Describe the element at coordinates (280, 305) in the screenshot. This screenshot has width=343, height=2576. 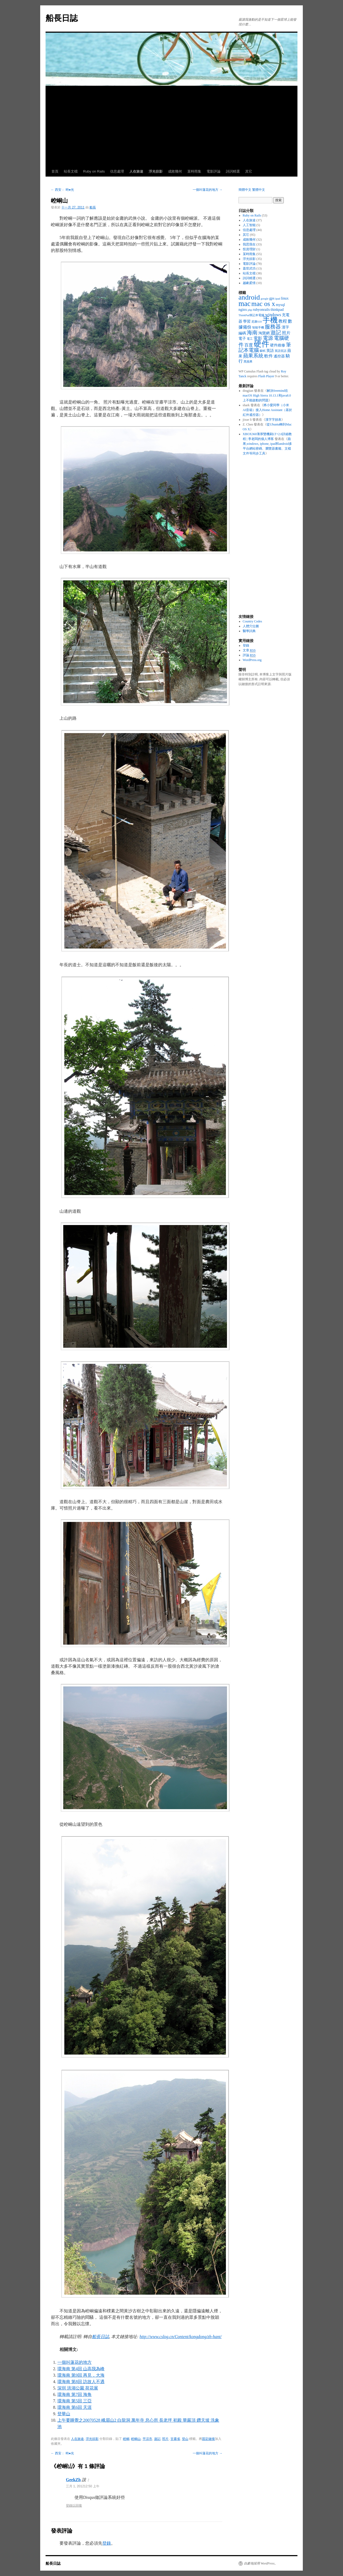
I see `mysql` at that location.